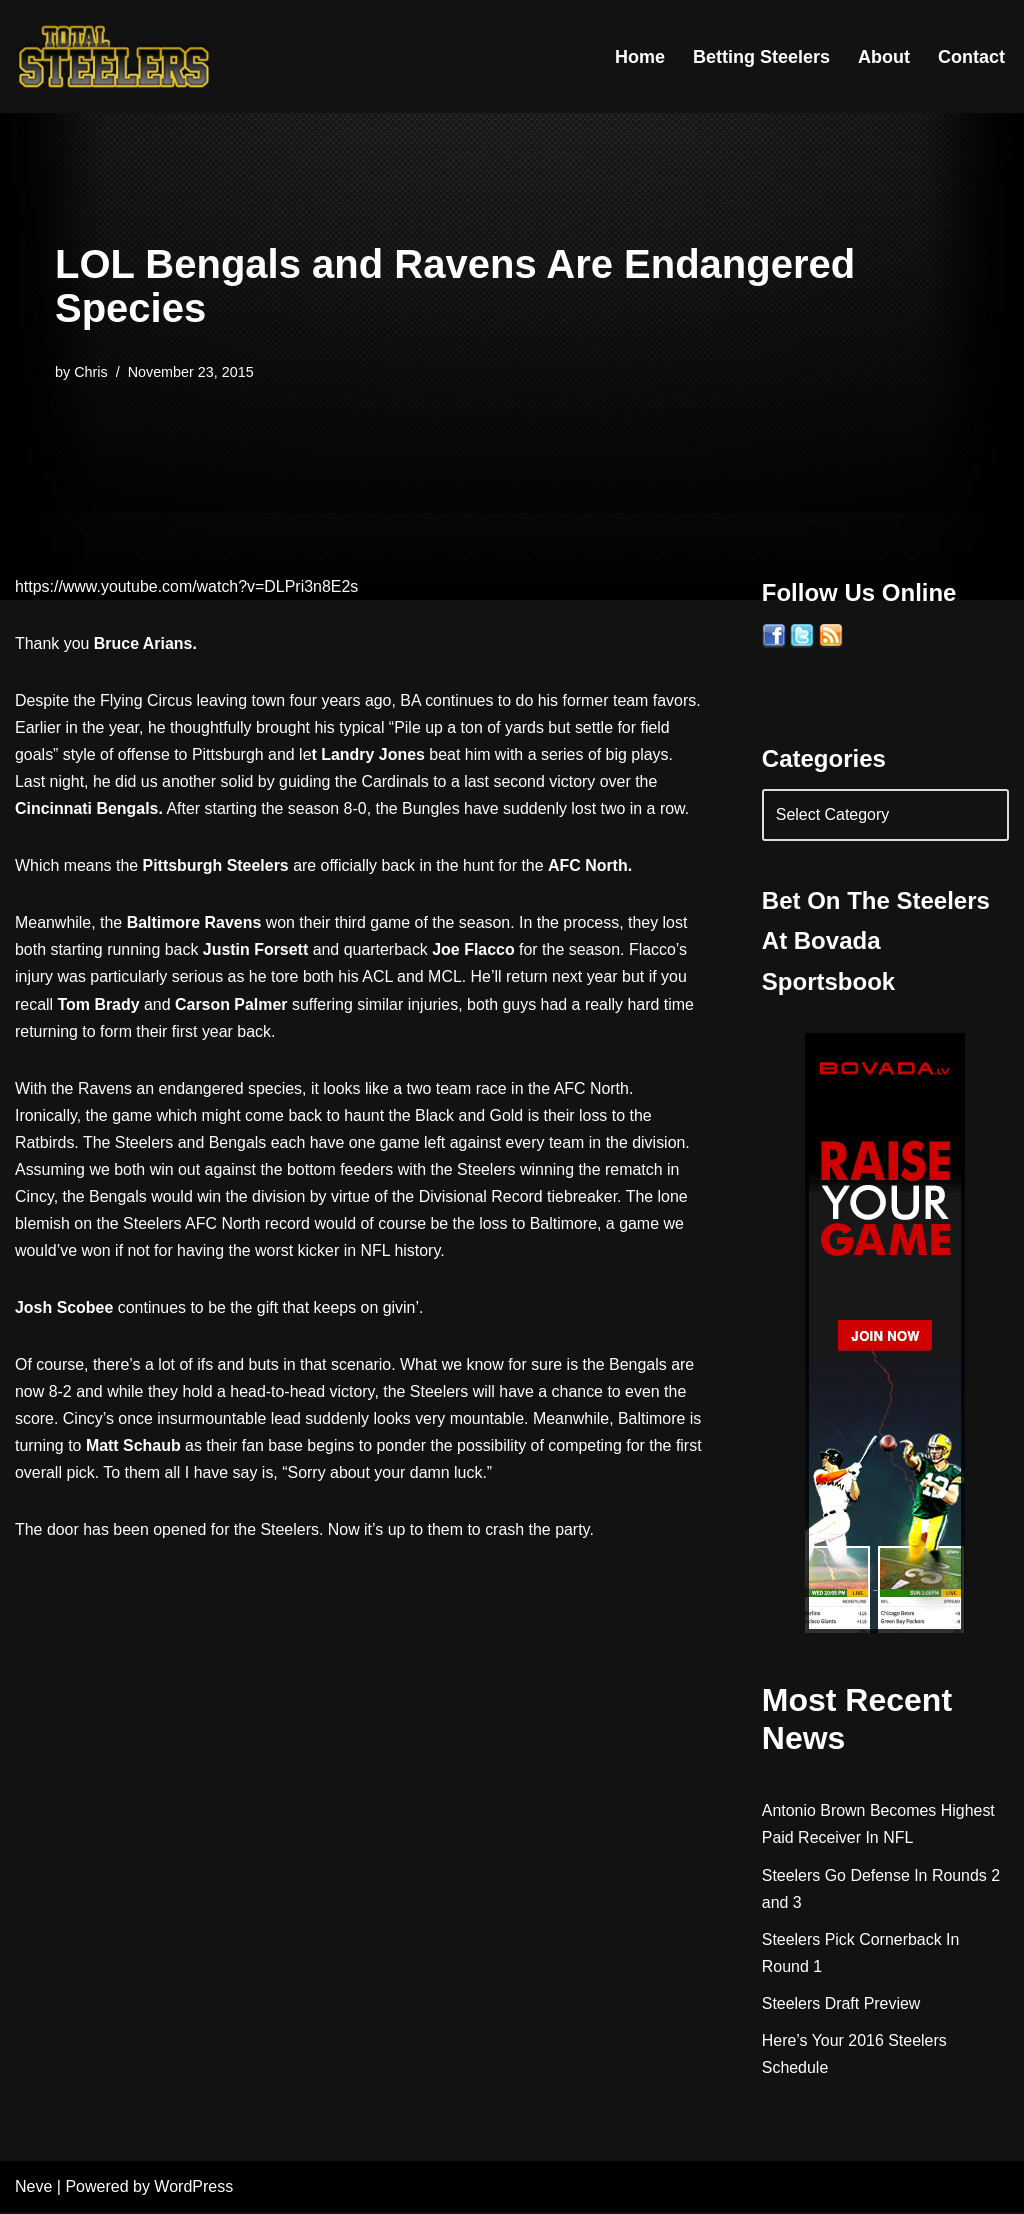 The height and width of the screenshot is (2214, 1024). Describe the element at coordinates (761, 57) in the screenshot. I see `Betting Steelers` at that location.